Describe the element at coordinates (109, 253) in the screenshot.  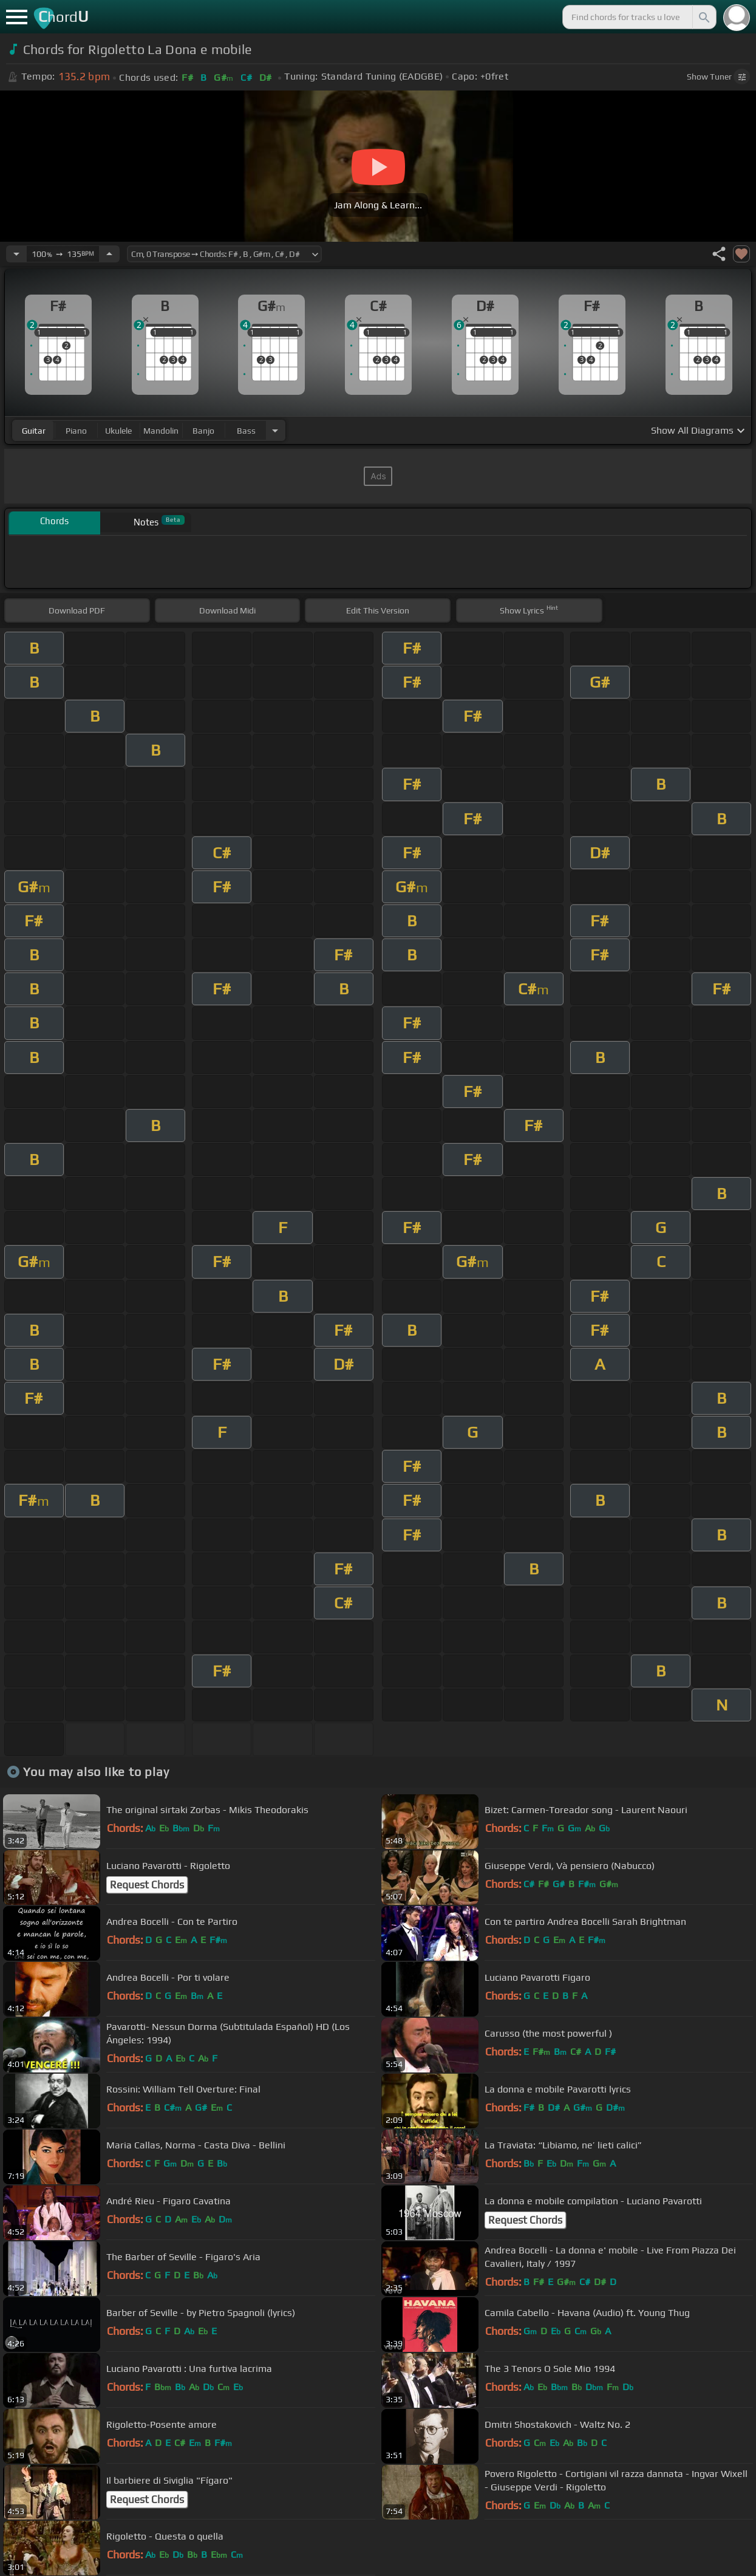
I see `[Increase Tempo]` at that location.